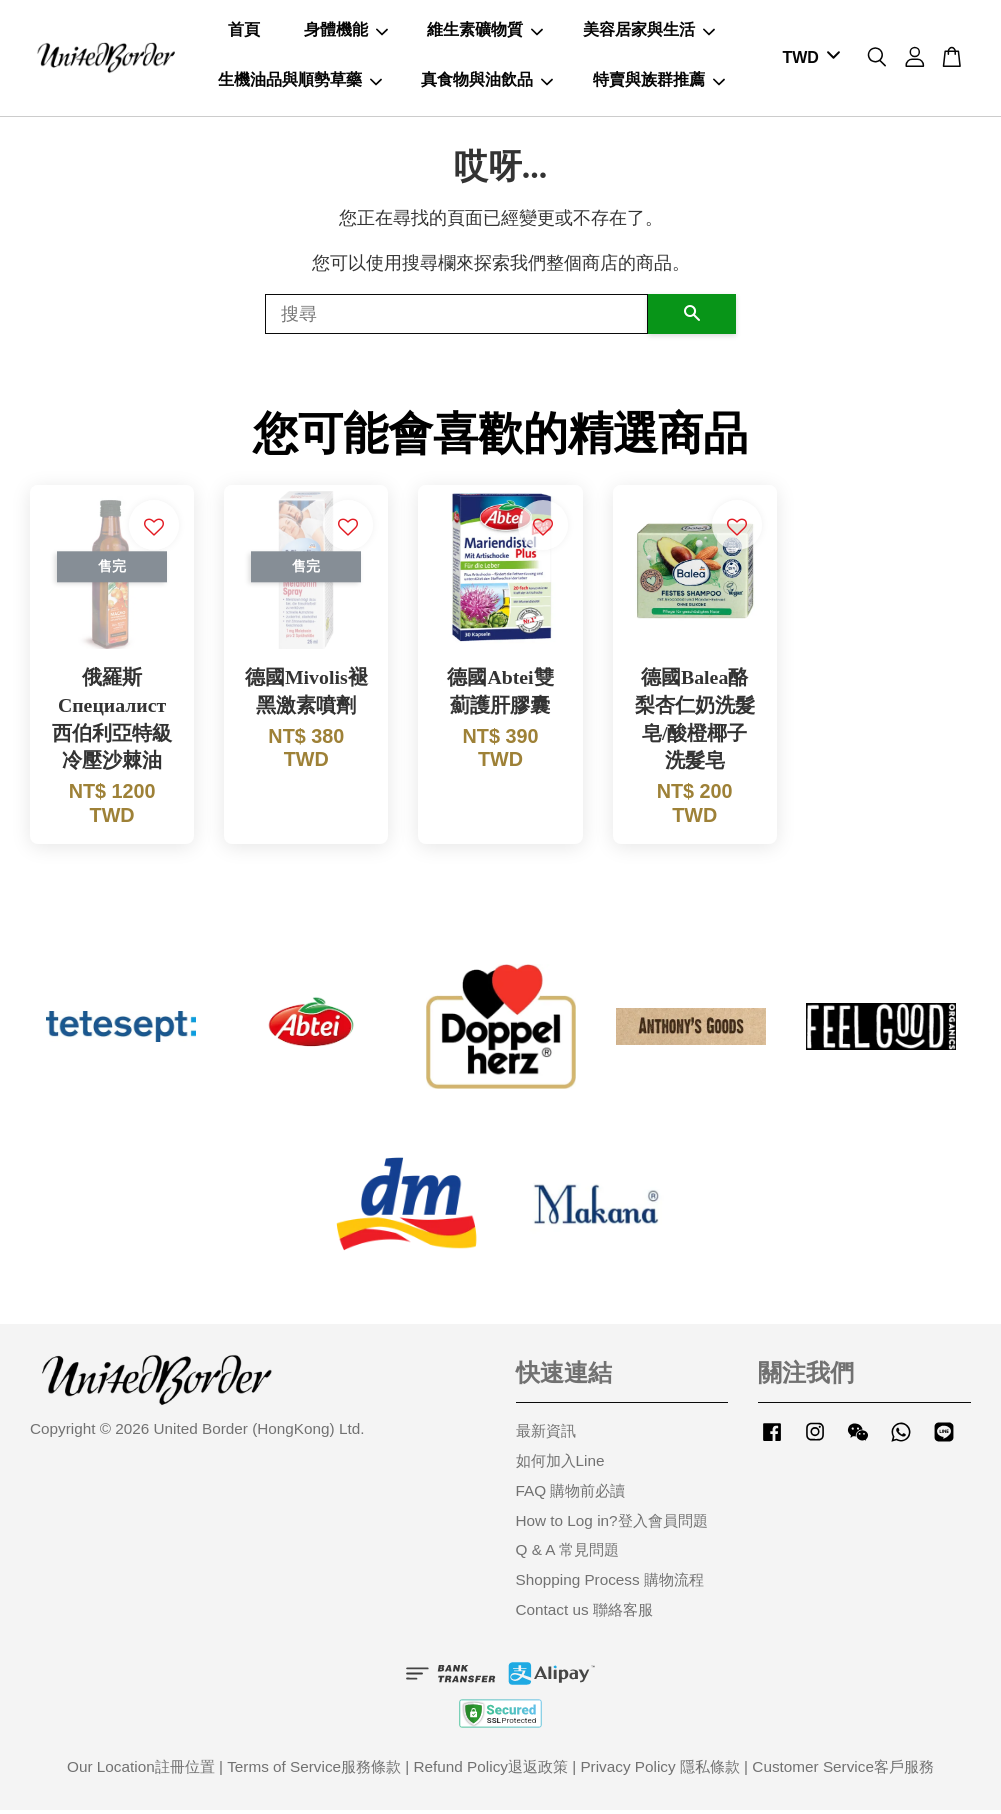 Image resolution: width=1001 pixels, height=1814 pixels. Describe the element at coordinates (491, 1770) in the screenshot. I see `Refund Policy退返政策` at that location.